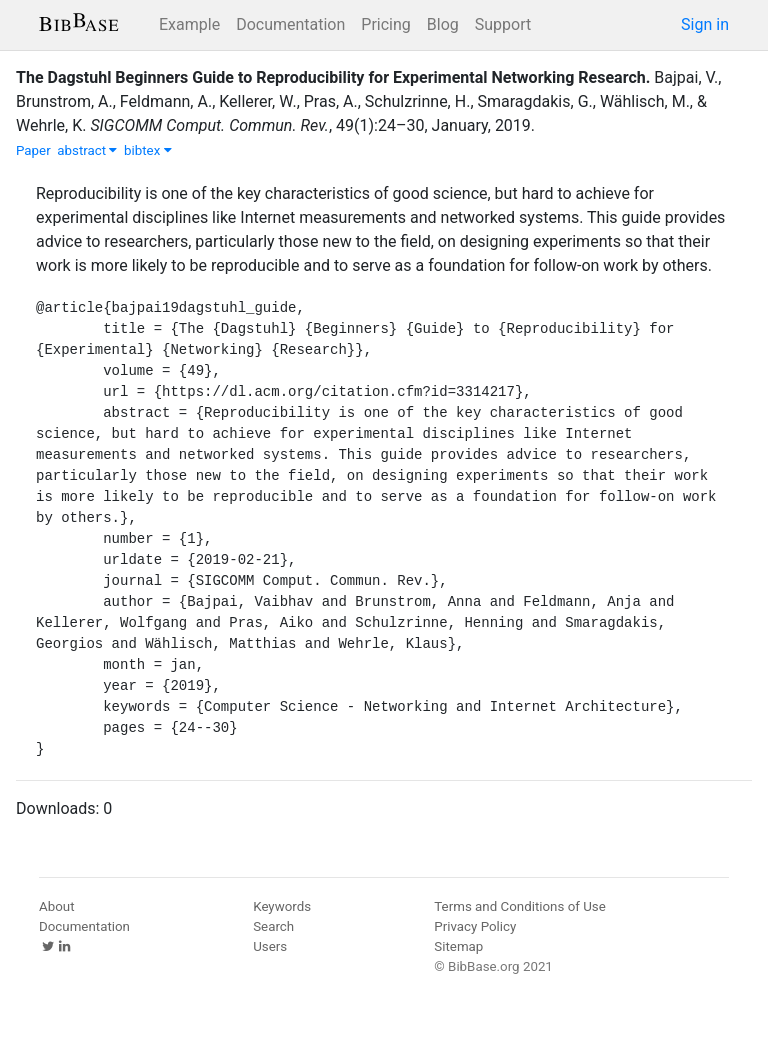  Describe the element at coordinates (705, 24) in the screenshot. I see `Sign in` at that location.